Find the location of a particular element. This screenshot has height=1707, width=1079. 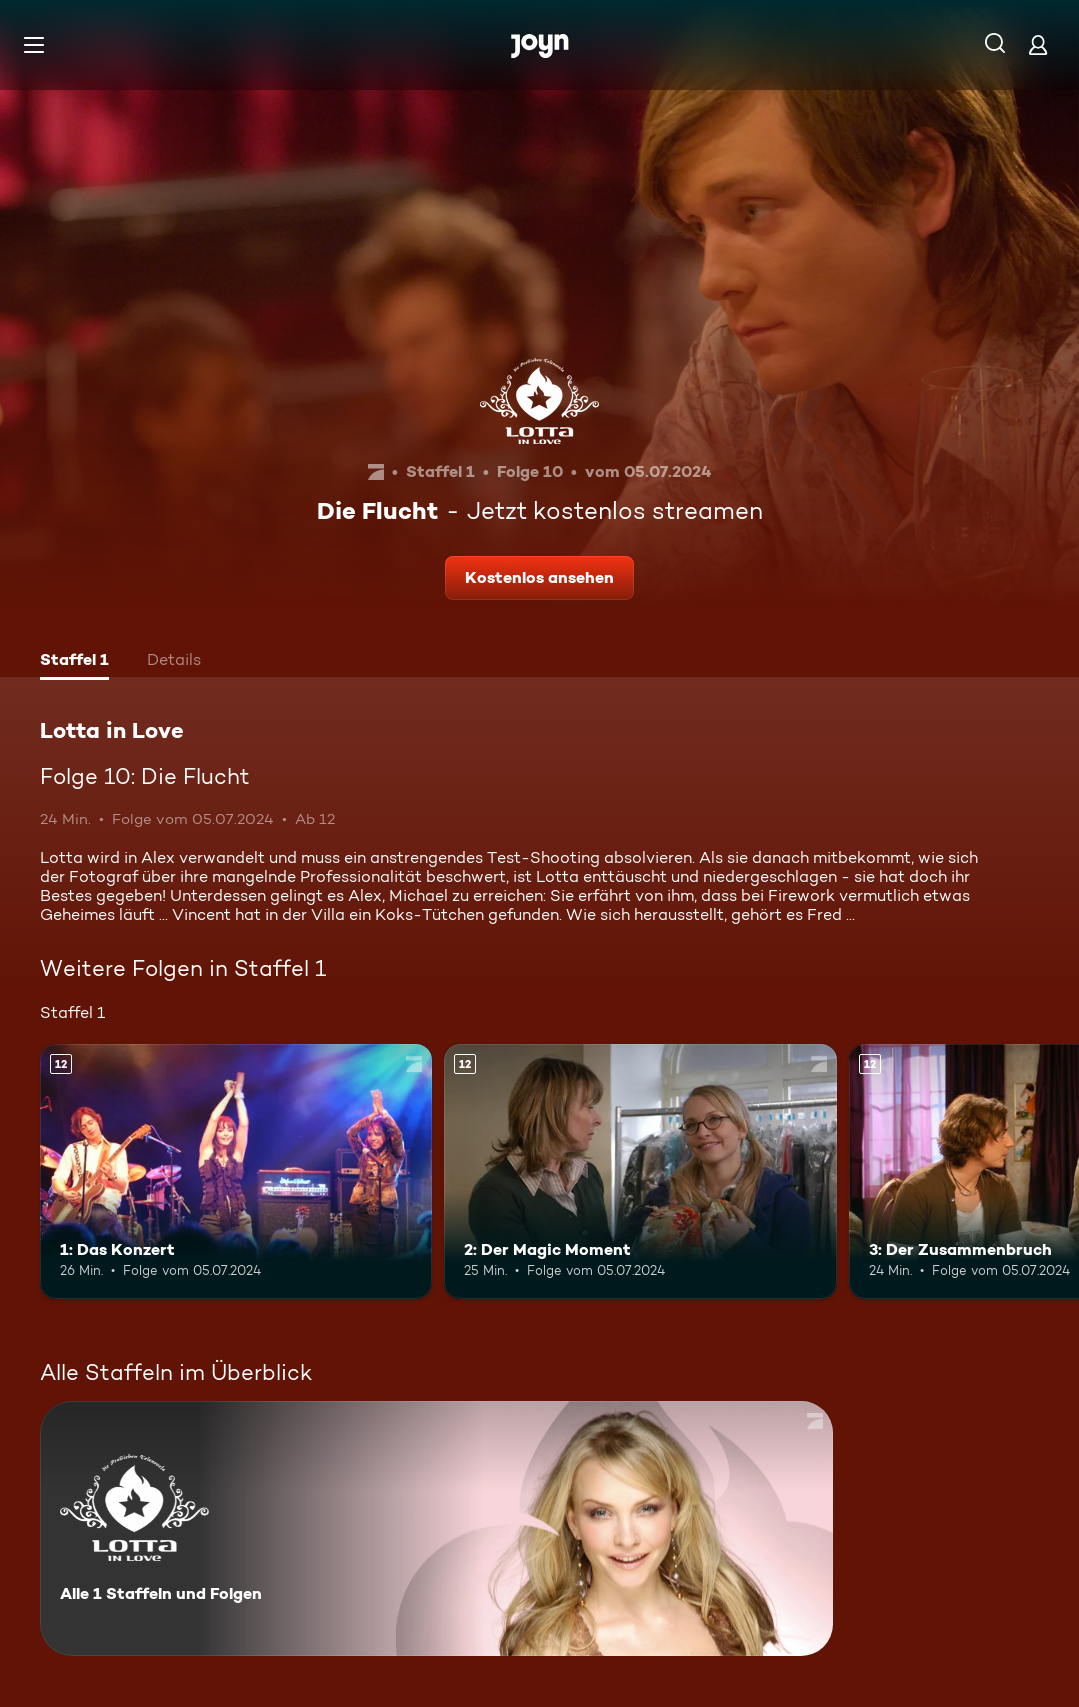

[1: Das Konzert. Ab 12 Jahren. Mehr Infos zur Episode] is located at coordinates (236, 1171).